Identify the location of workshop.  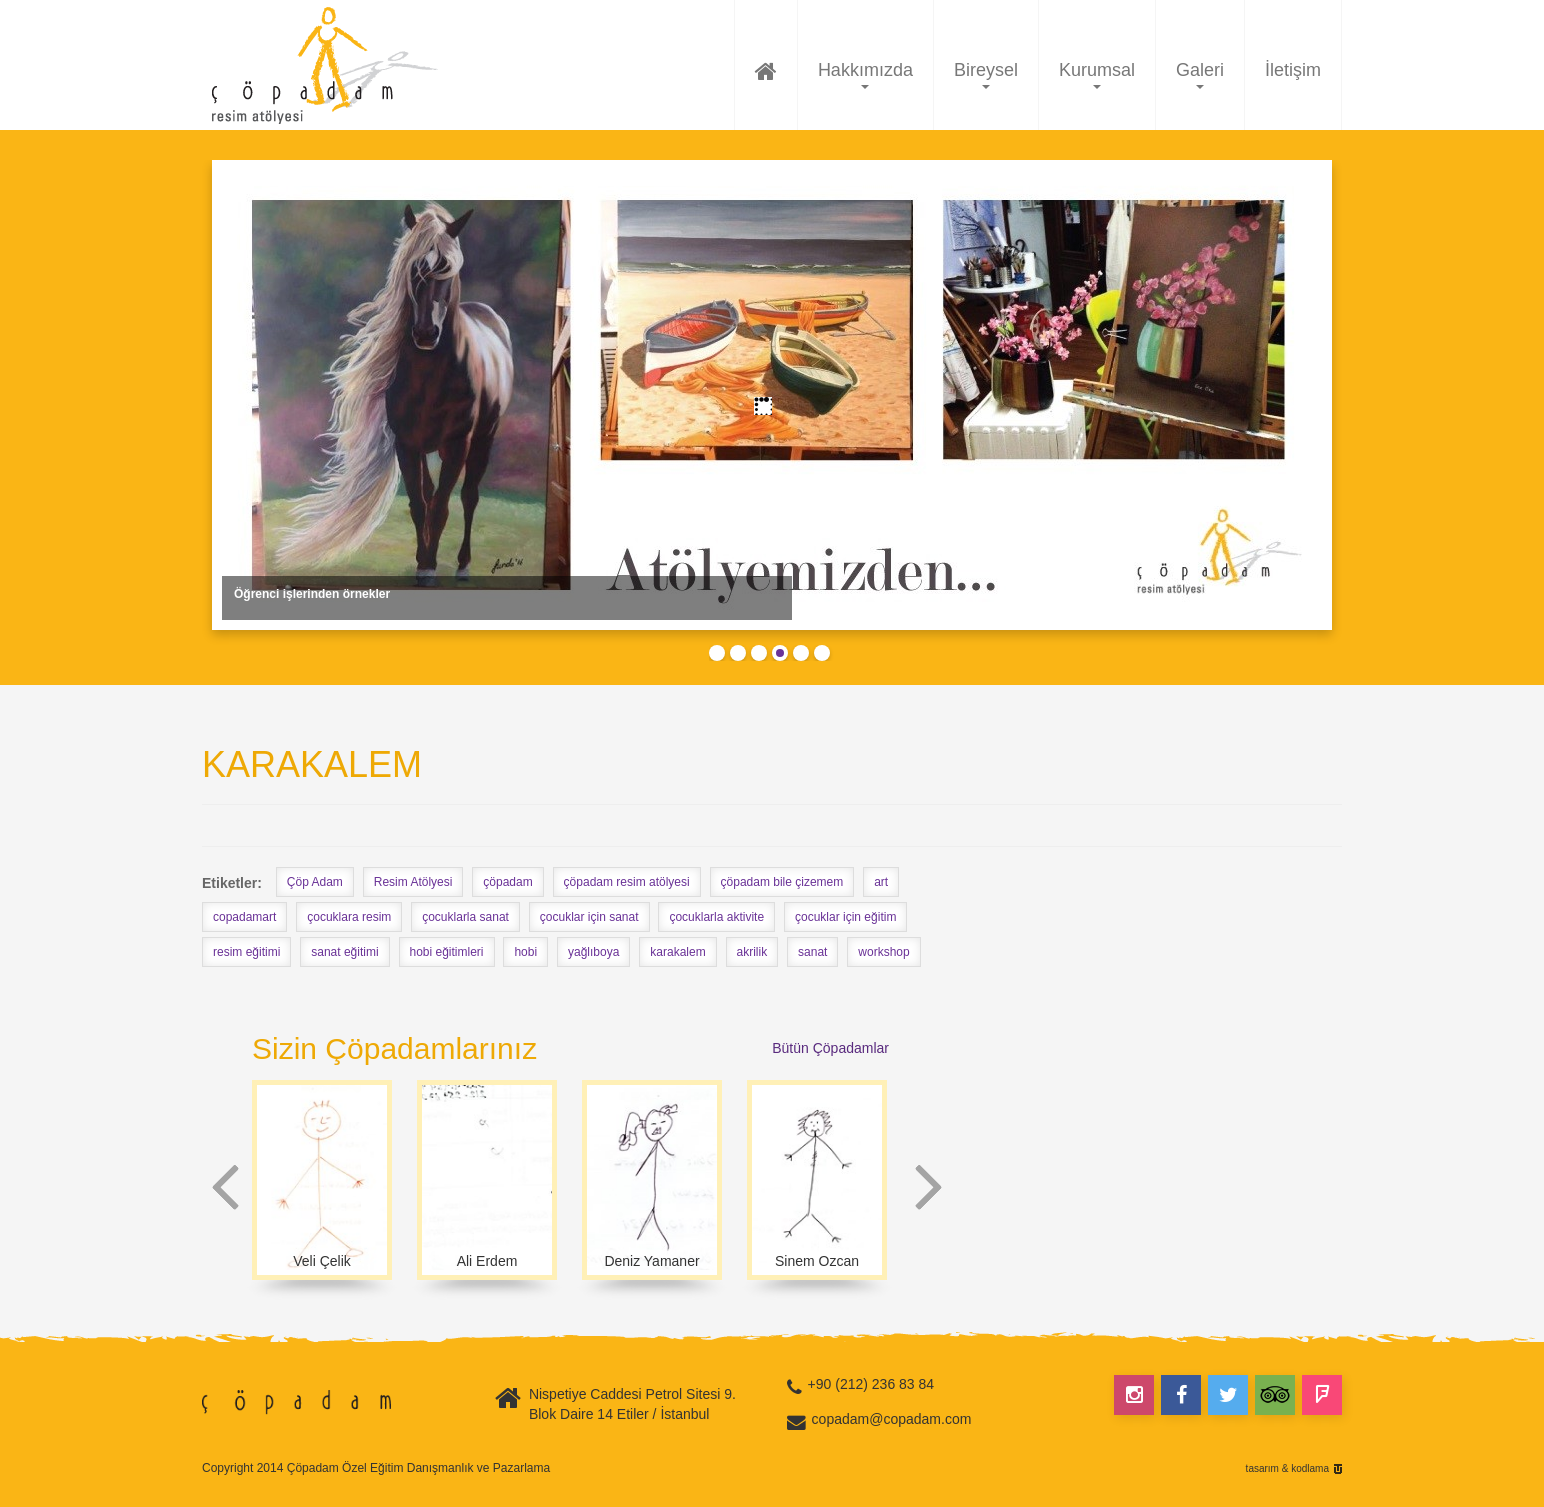
(883, 952).